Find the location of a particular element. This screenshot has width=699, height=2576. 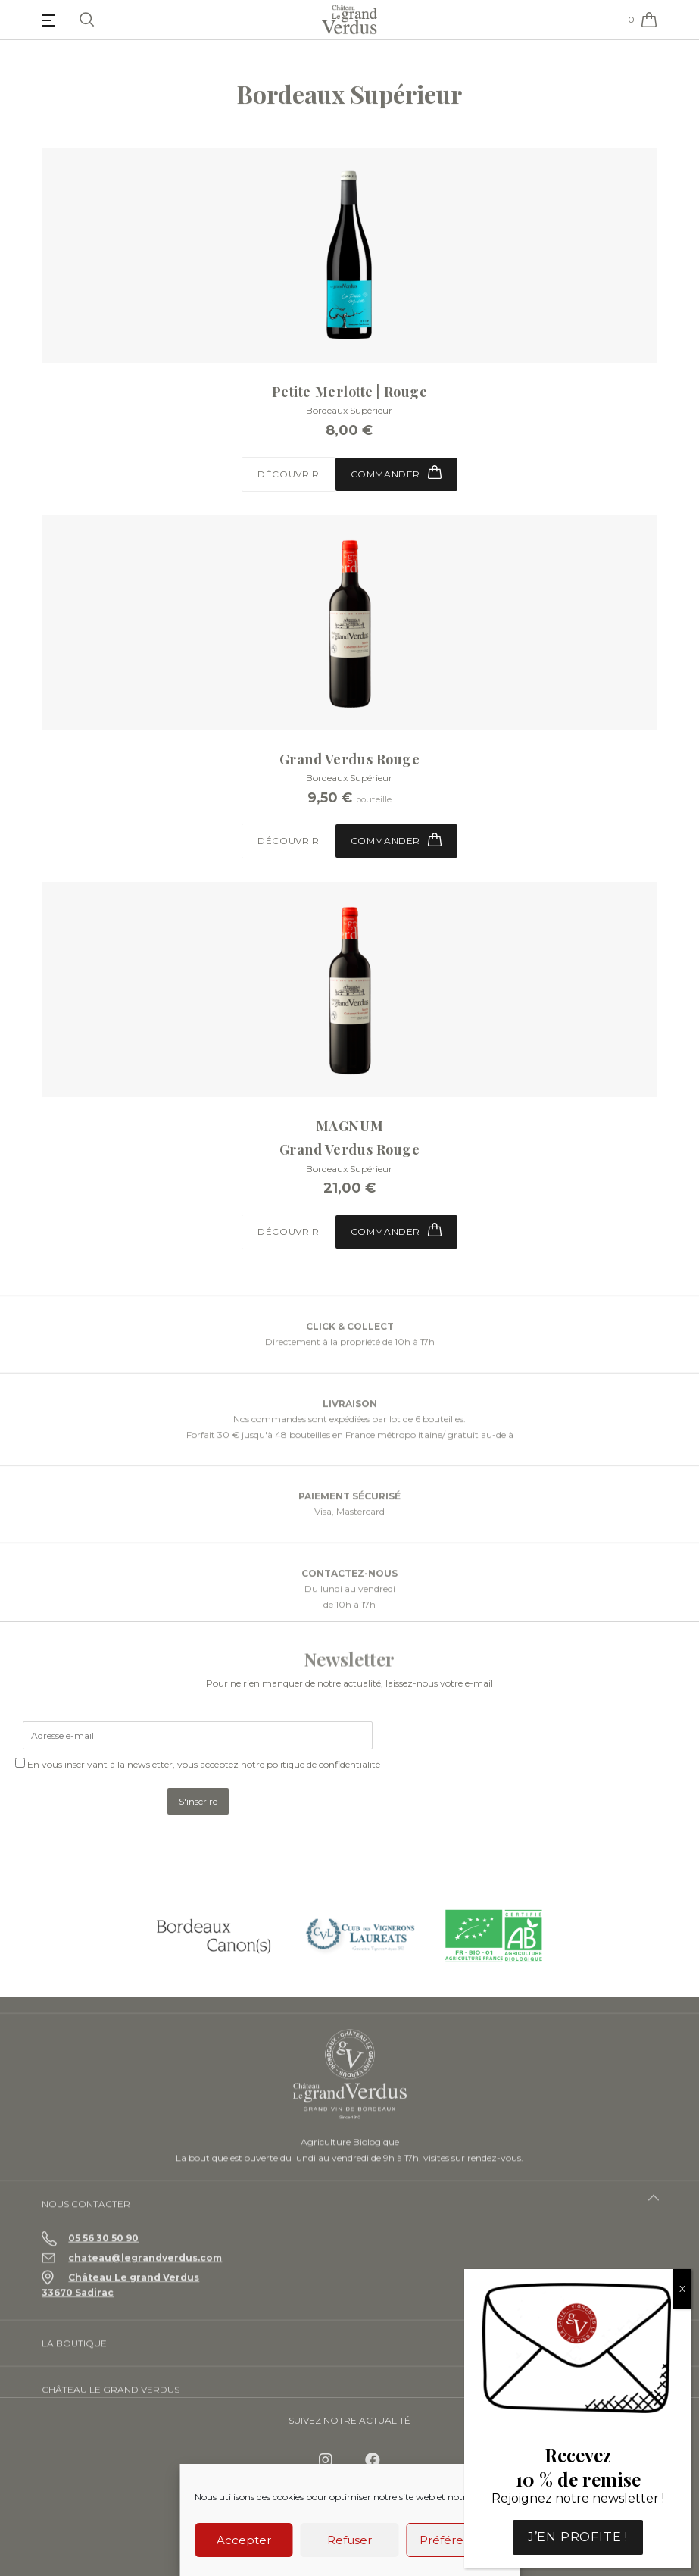

Commander [button] is located at coordinates (396, 472).